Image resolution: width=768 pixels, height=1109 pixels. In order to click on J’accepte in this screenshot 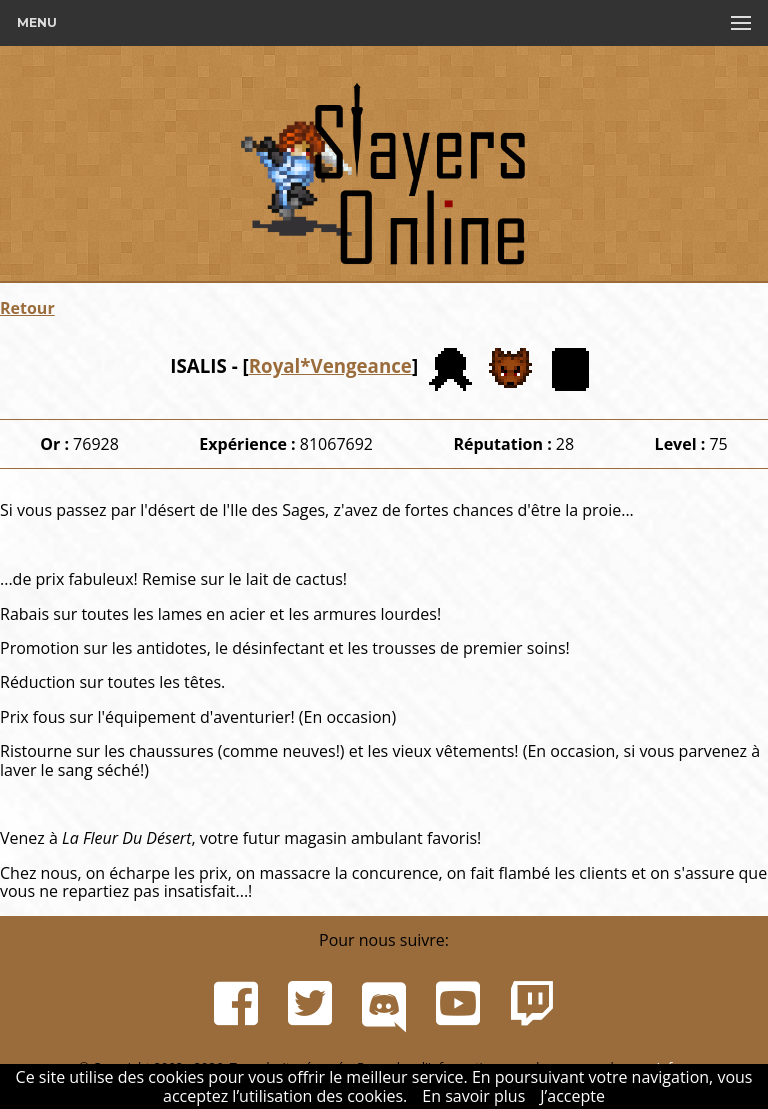, I will do `click(572, 1096)`.